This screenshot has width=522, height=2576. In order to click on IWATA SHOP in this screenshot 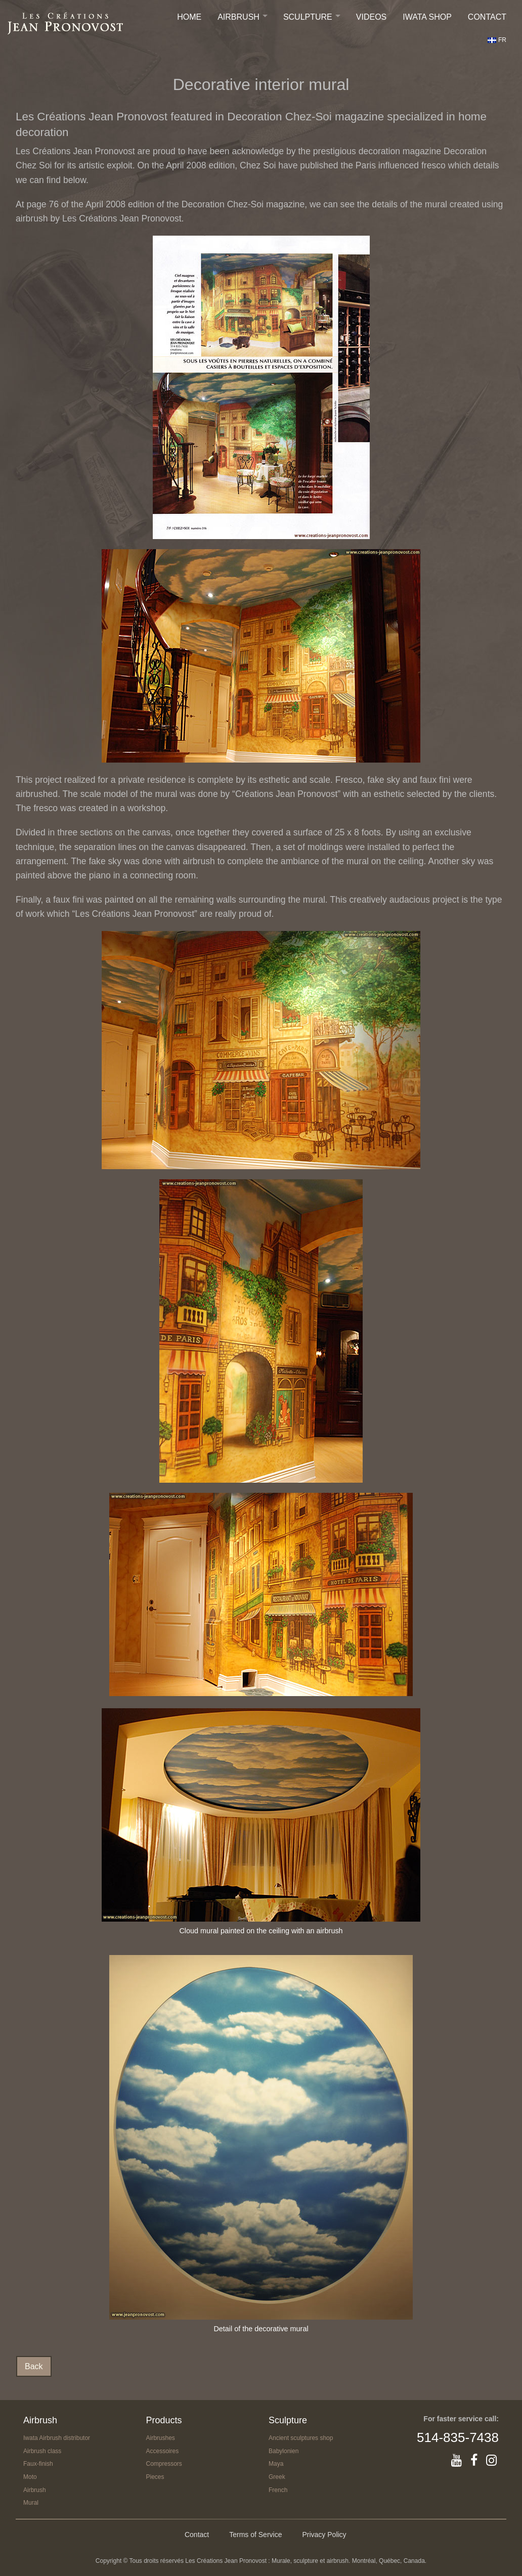, I will do `click(427, 17)`.